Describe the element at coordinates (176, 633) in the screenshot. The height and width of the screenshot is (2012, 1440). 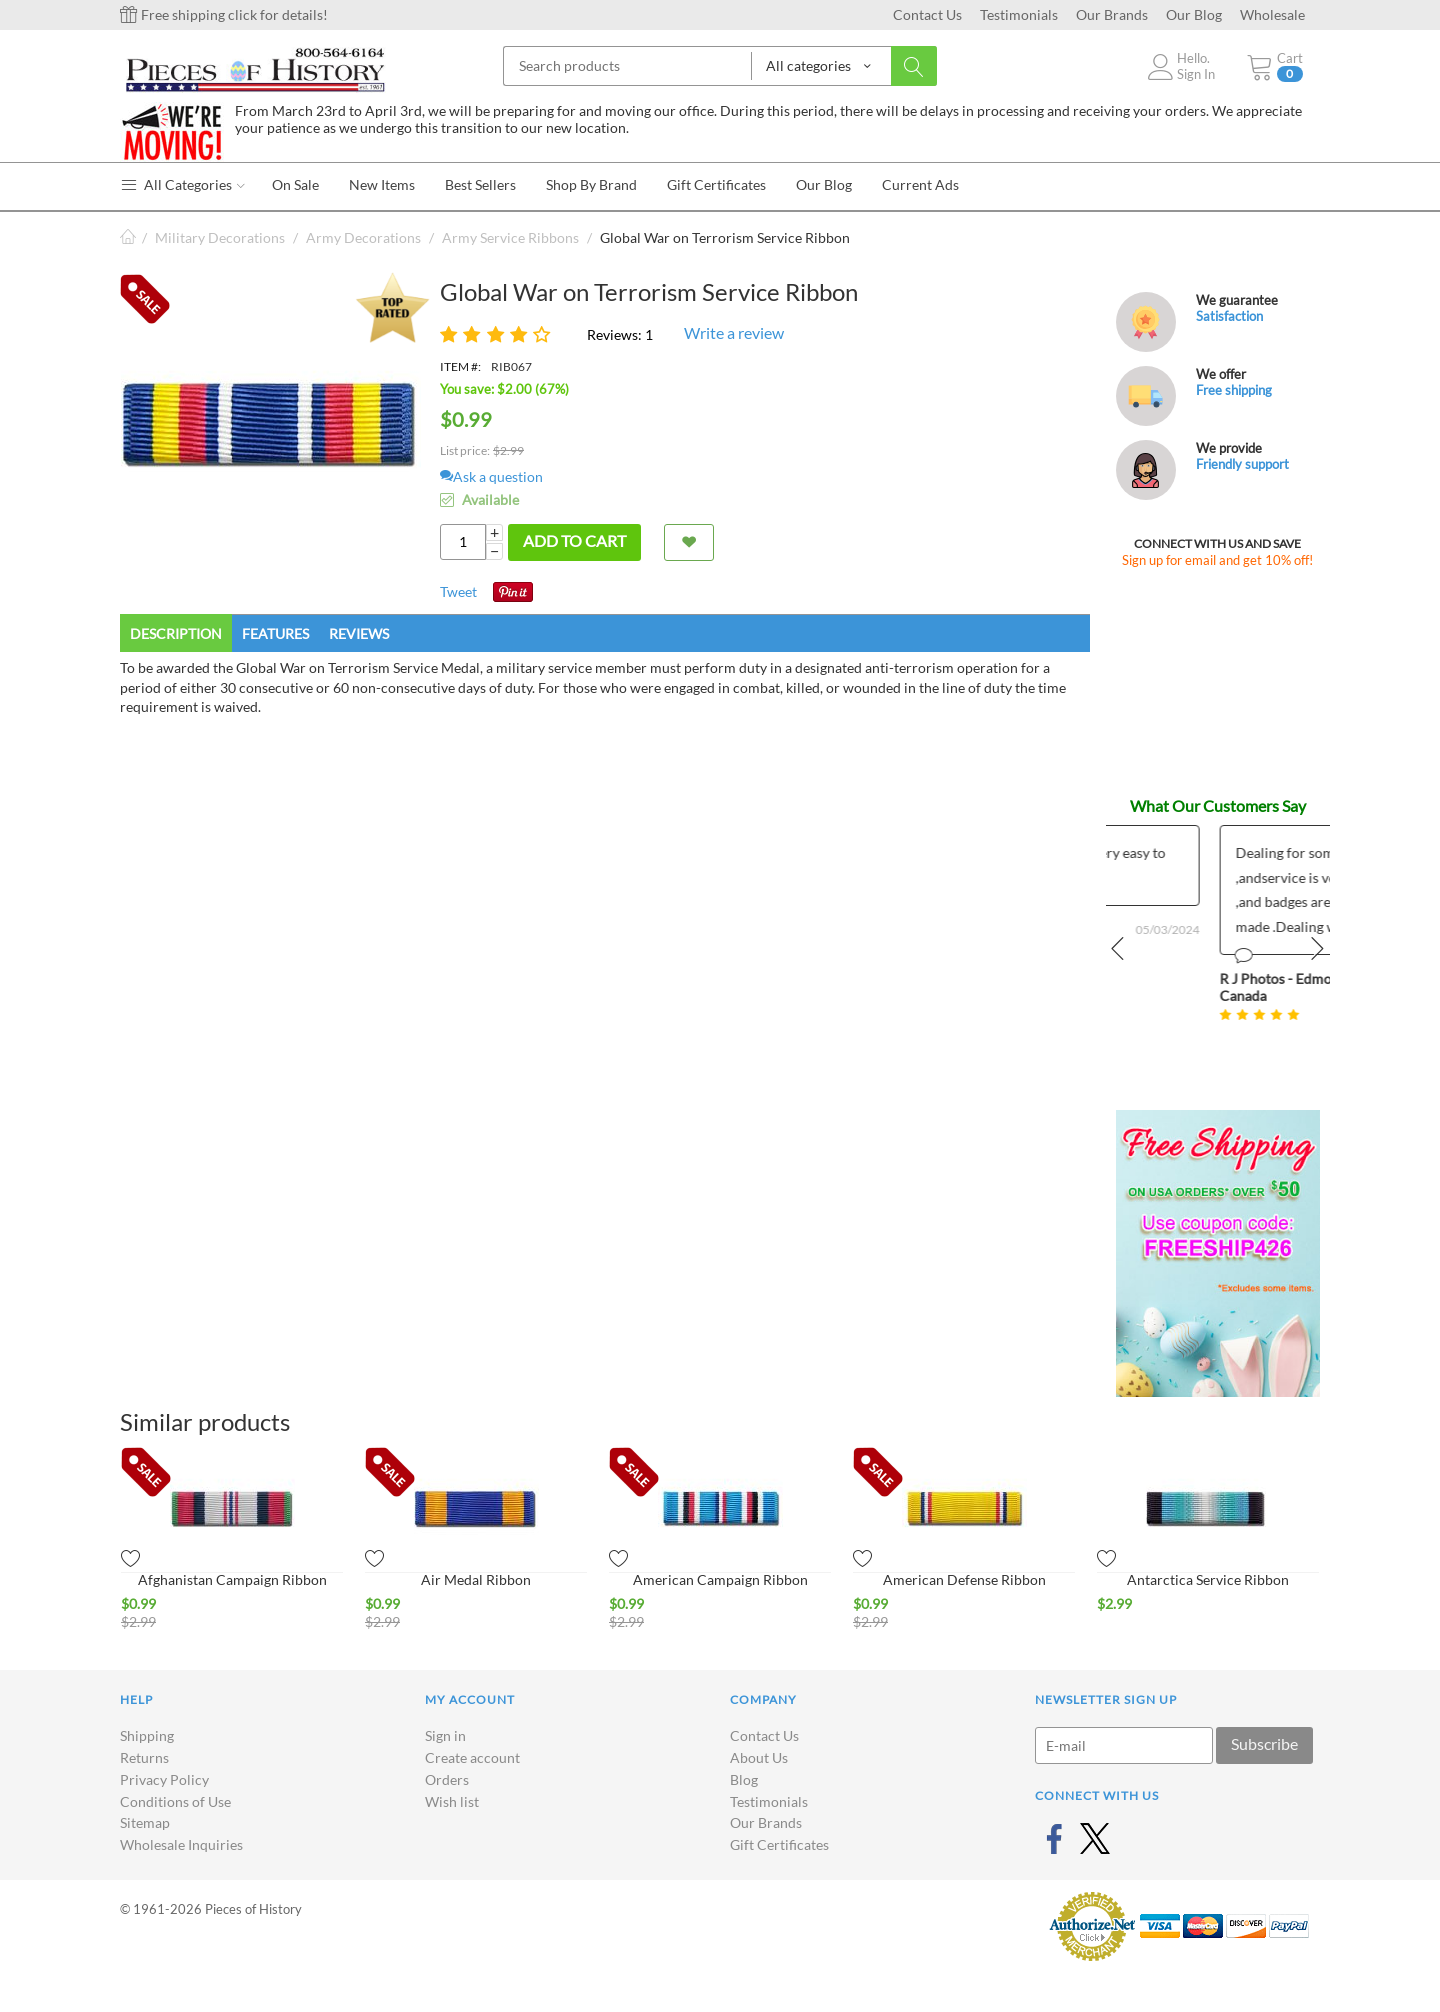
I see `Description` at that location.